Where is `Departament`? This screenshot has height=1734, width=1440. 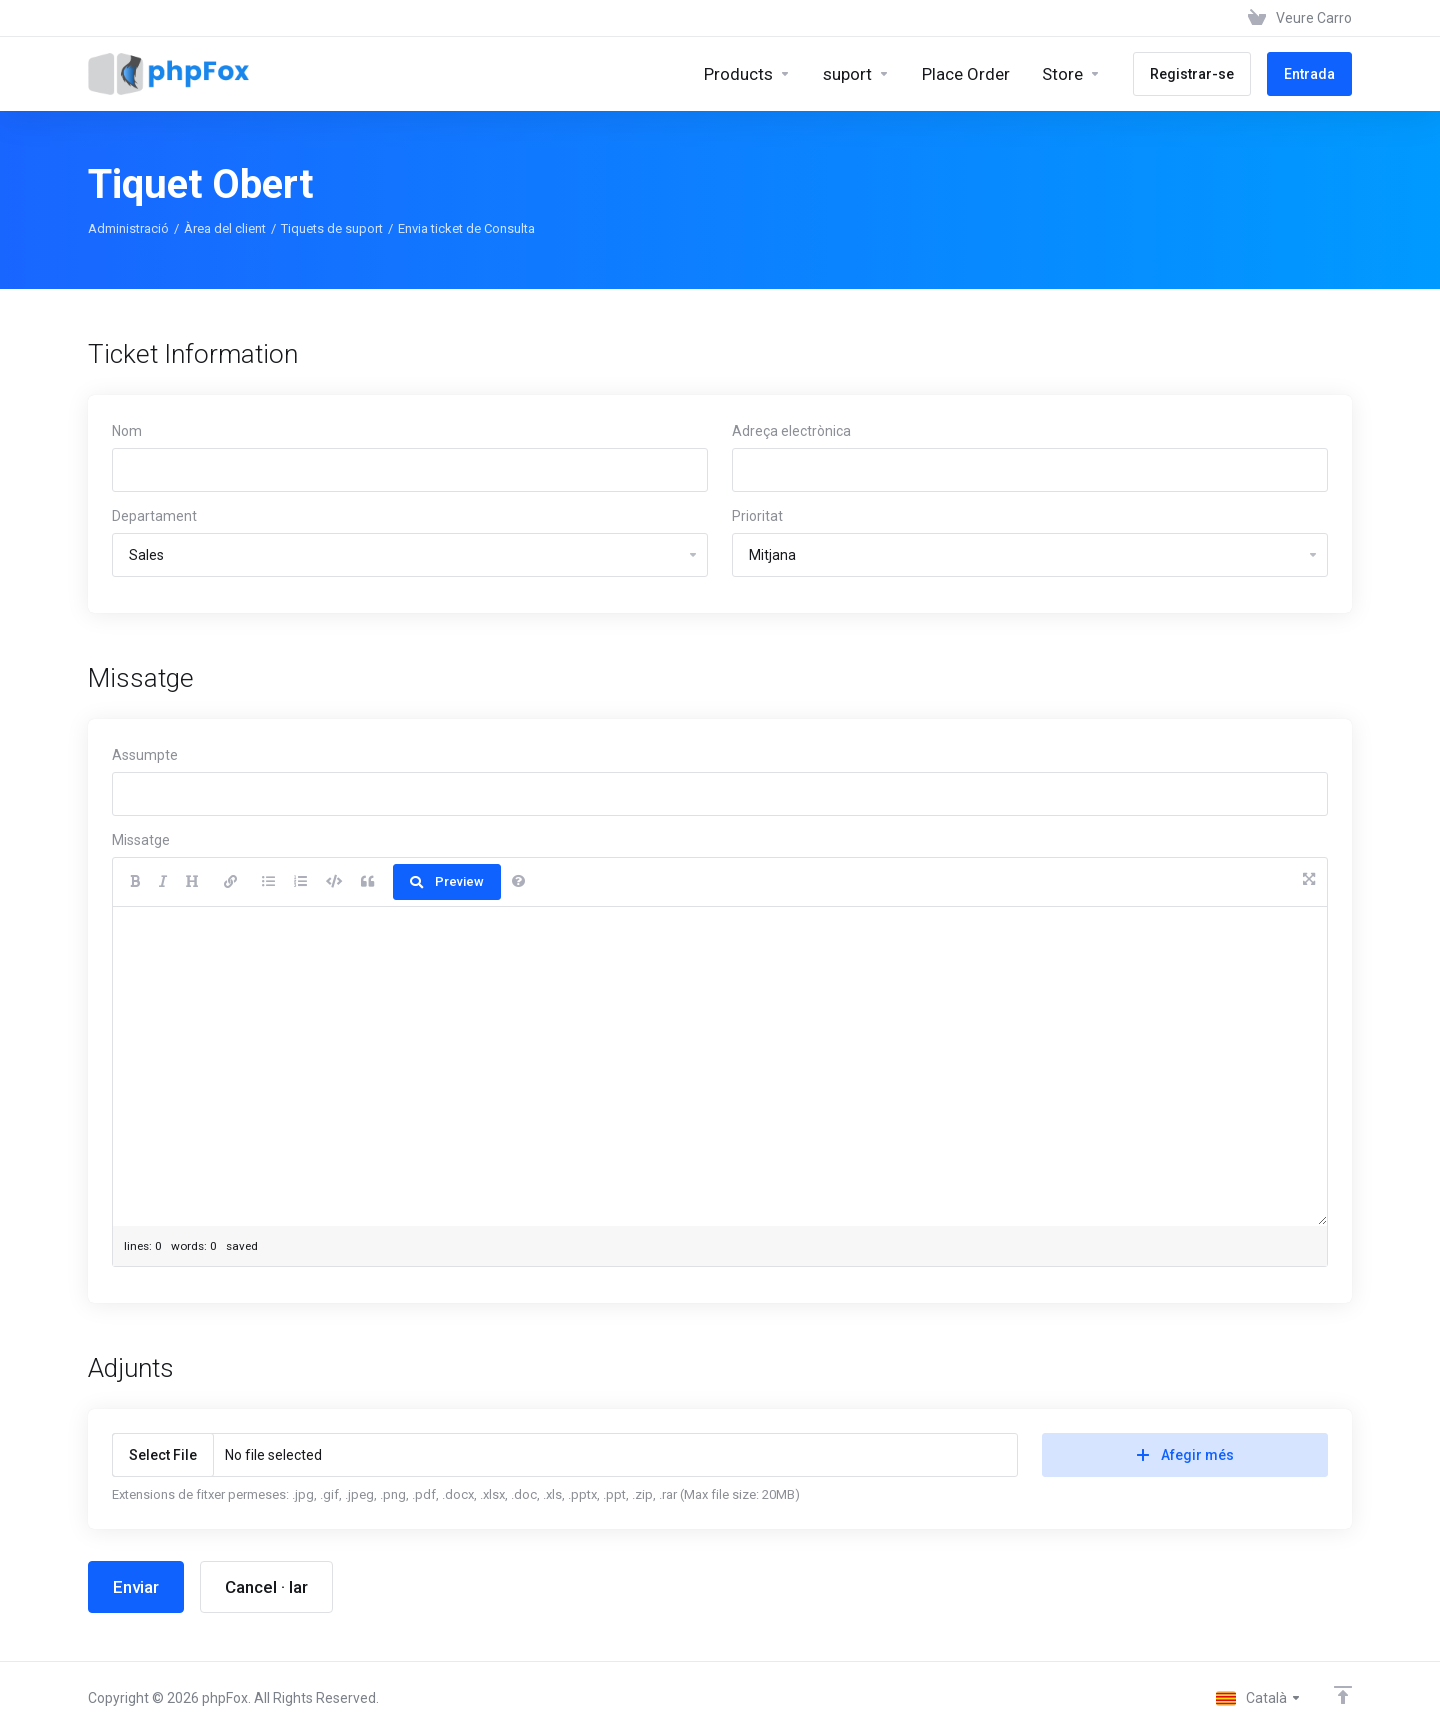 Departament is located at coordinates (154, 516).